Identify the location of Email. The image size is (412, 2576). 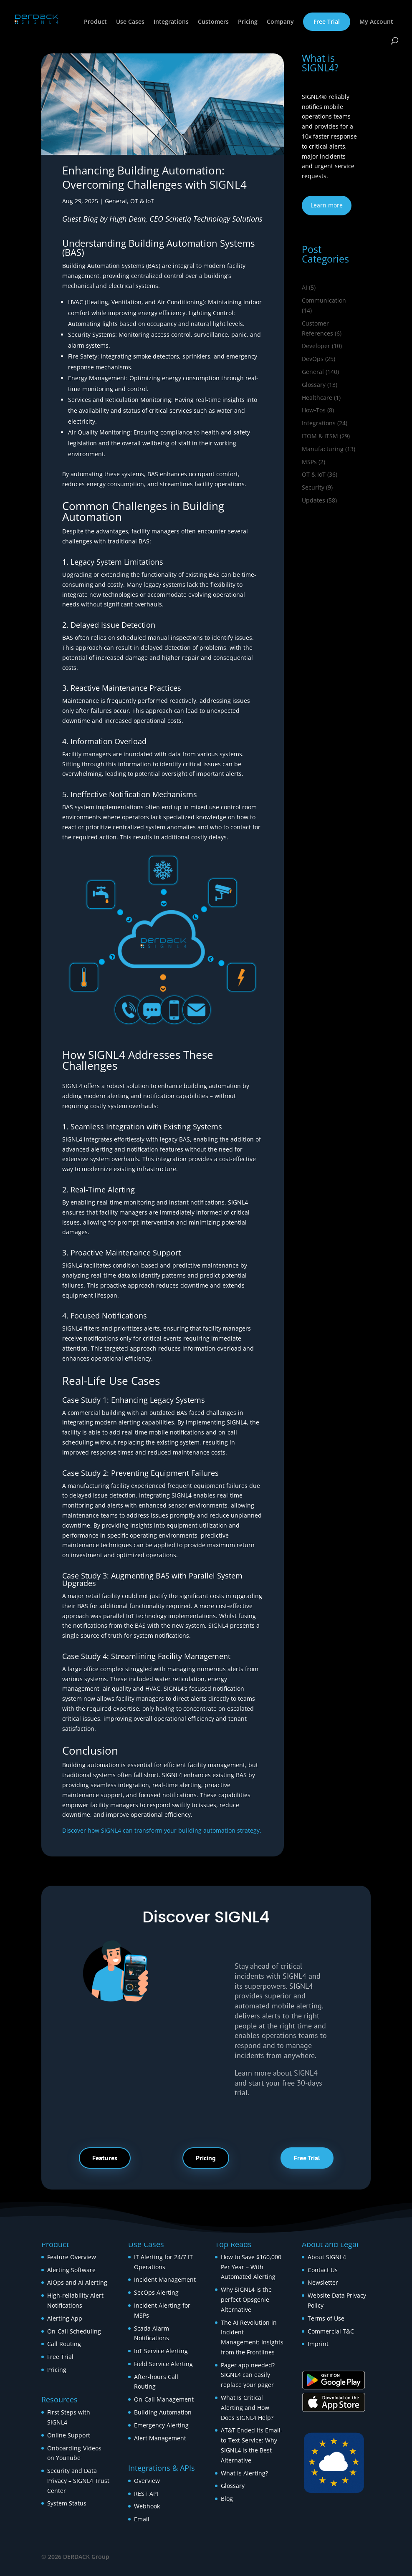
(141, 2519).